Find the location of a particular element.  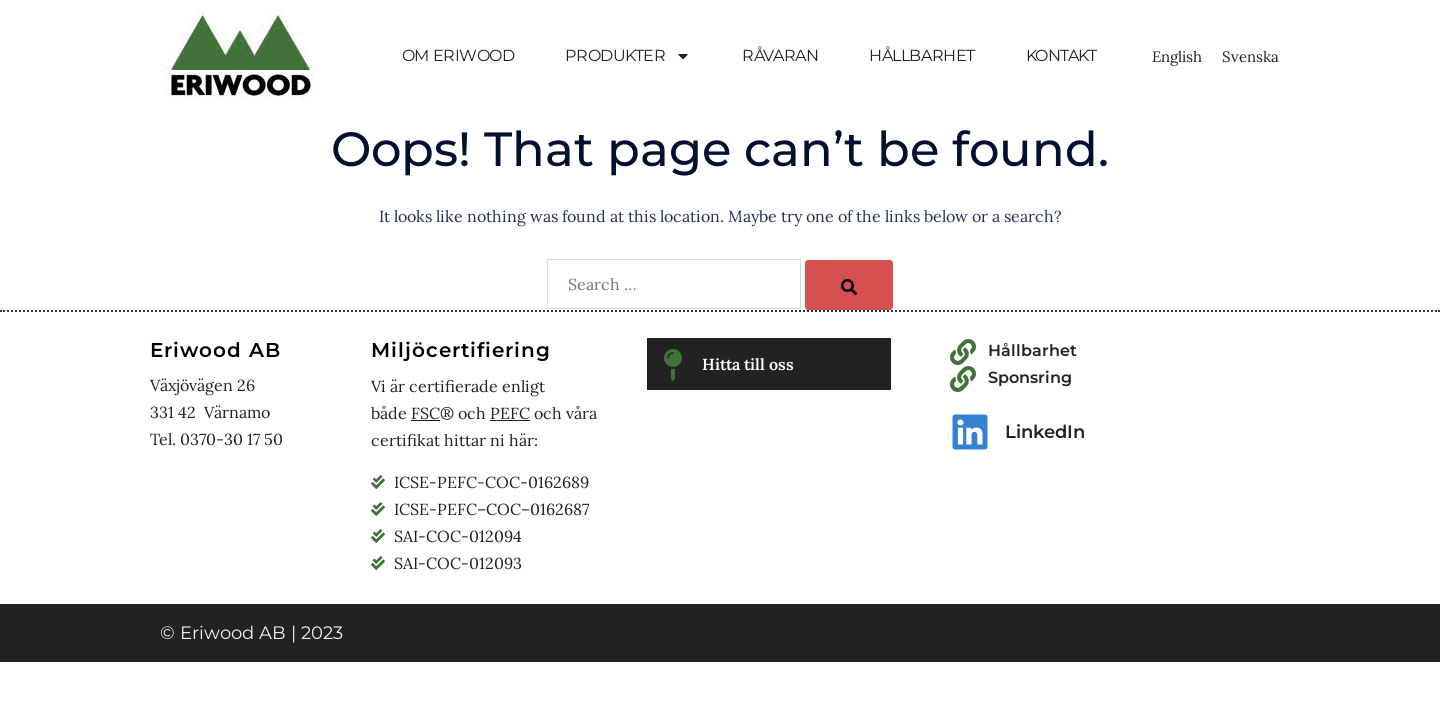

OM ERIWOOD is located at coordinates (458, 55).